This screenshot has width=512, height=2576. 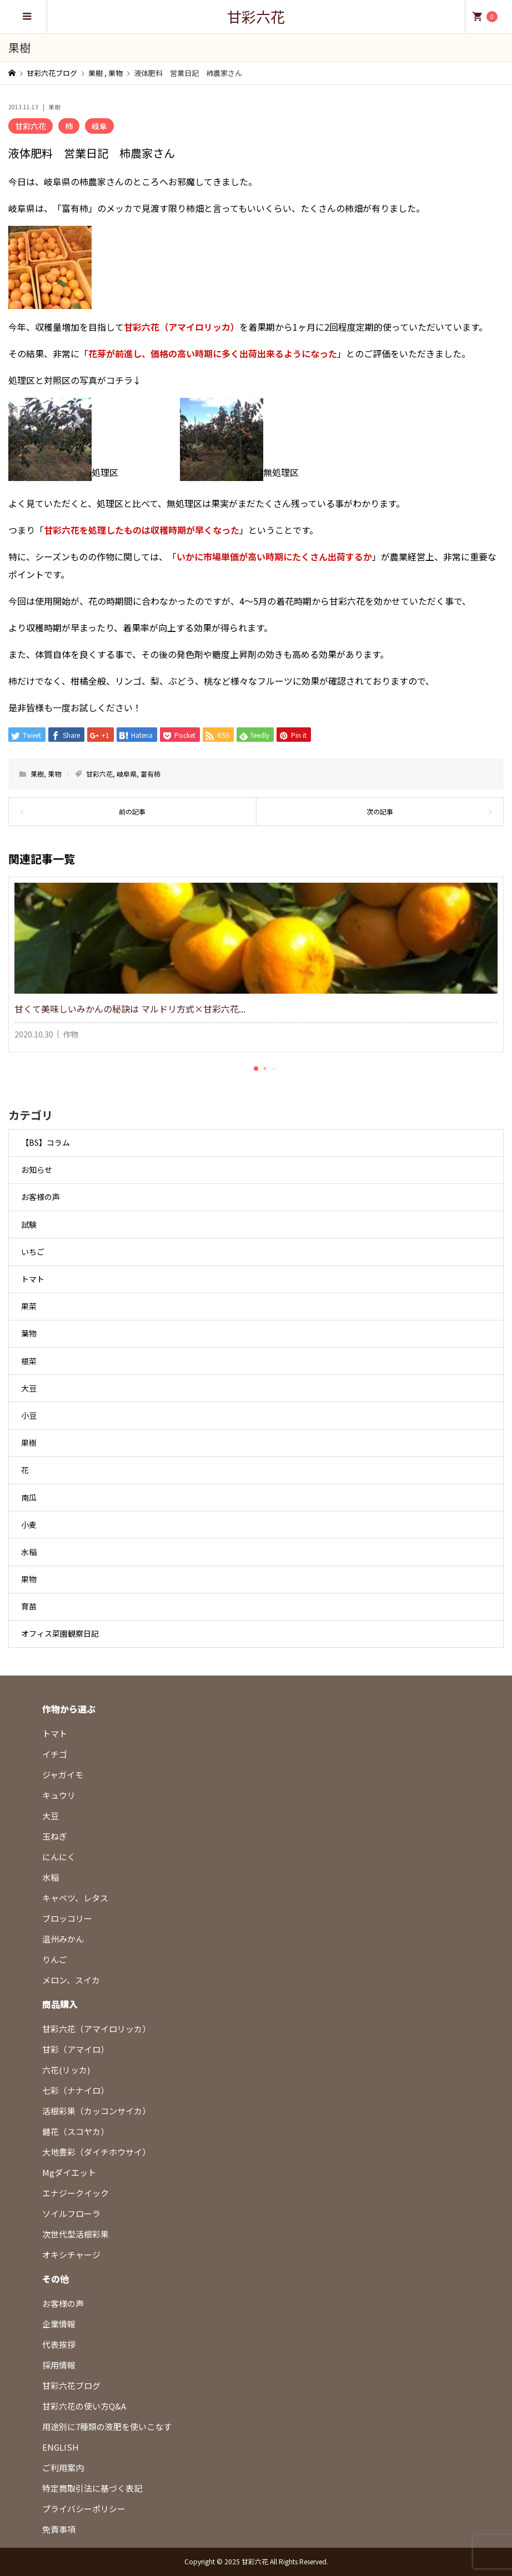 What do you see at coordinates (29, 1497) in the screenshot?
I see `南瓜` at bounding box center [29, 1497].